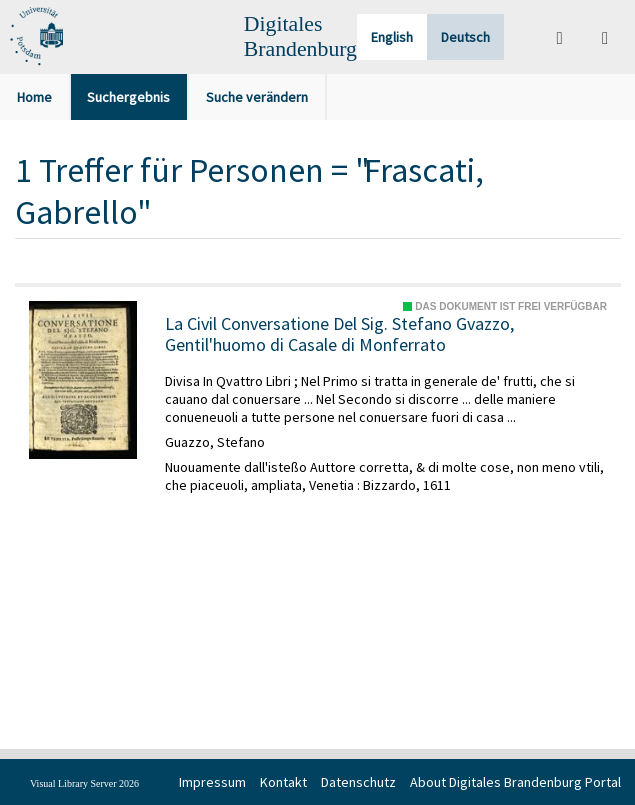 The image size is (635, 805). Describe the element at coordinates (392, 37) in the screenshot. I see `English` at that location.